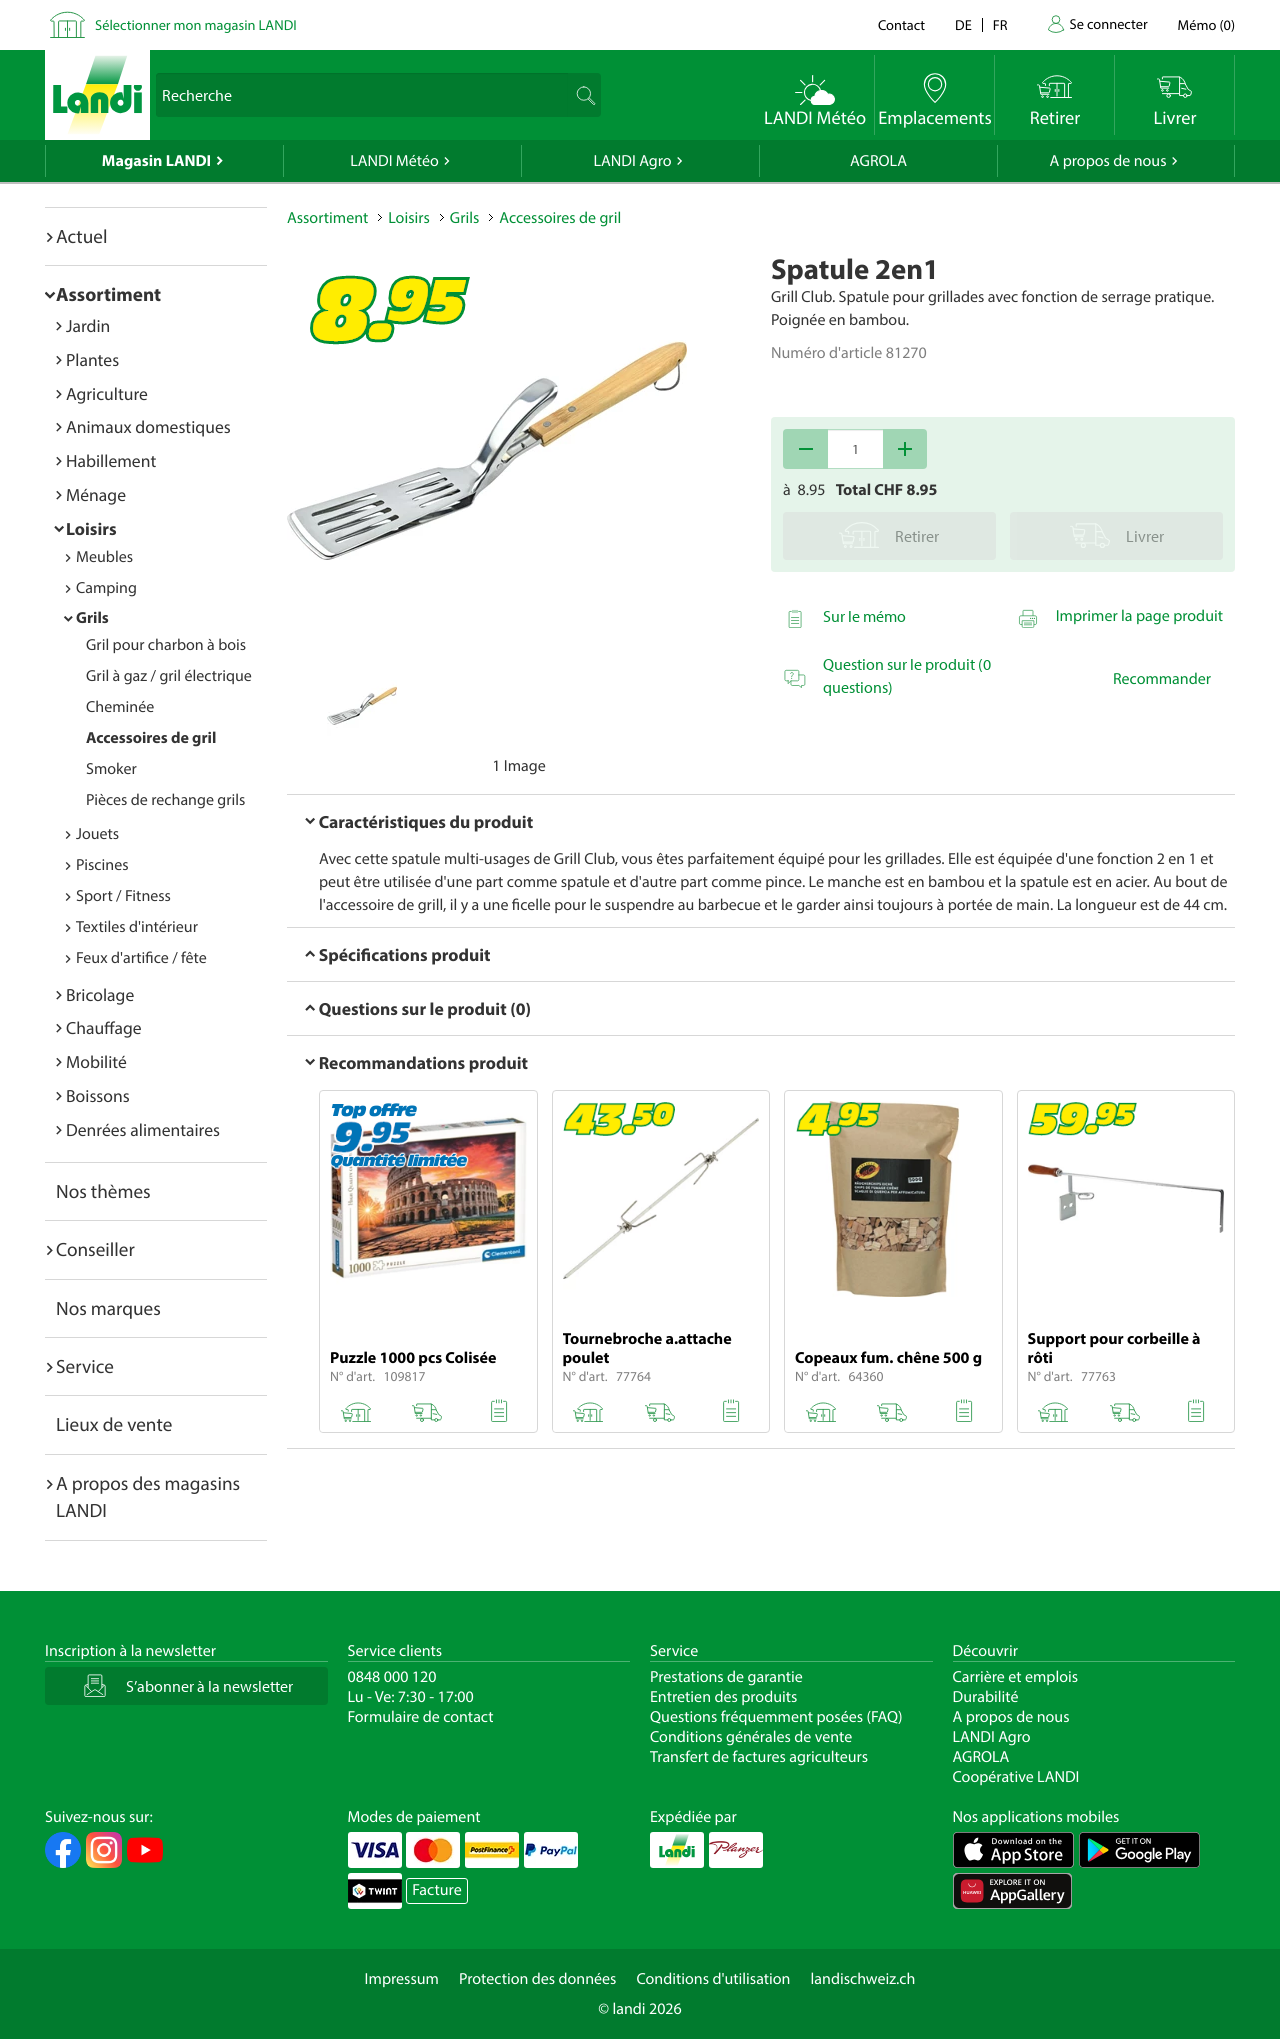  Describe the element at coordinates (108, 294) in the screenshot. I see `Assortiment` at that location.